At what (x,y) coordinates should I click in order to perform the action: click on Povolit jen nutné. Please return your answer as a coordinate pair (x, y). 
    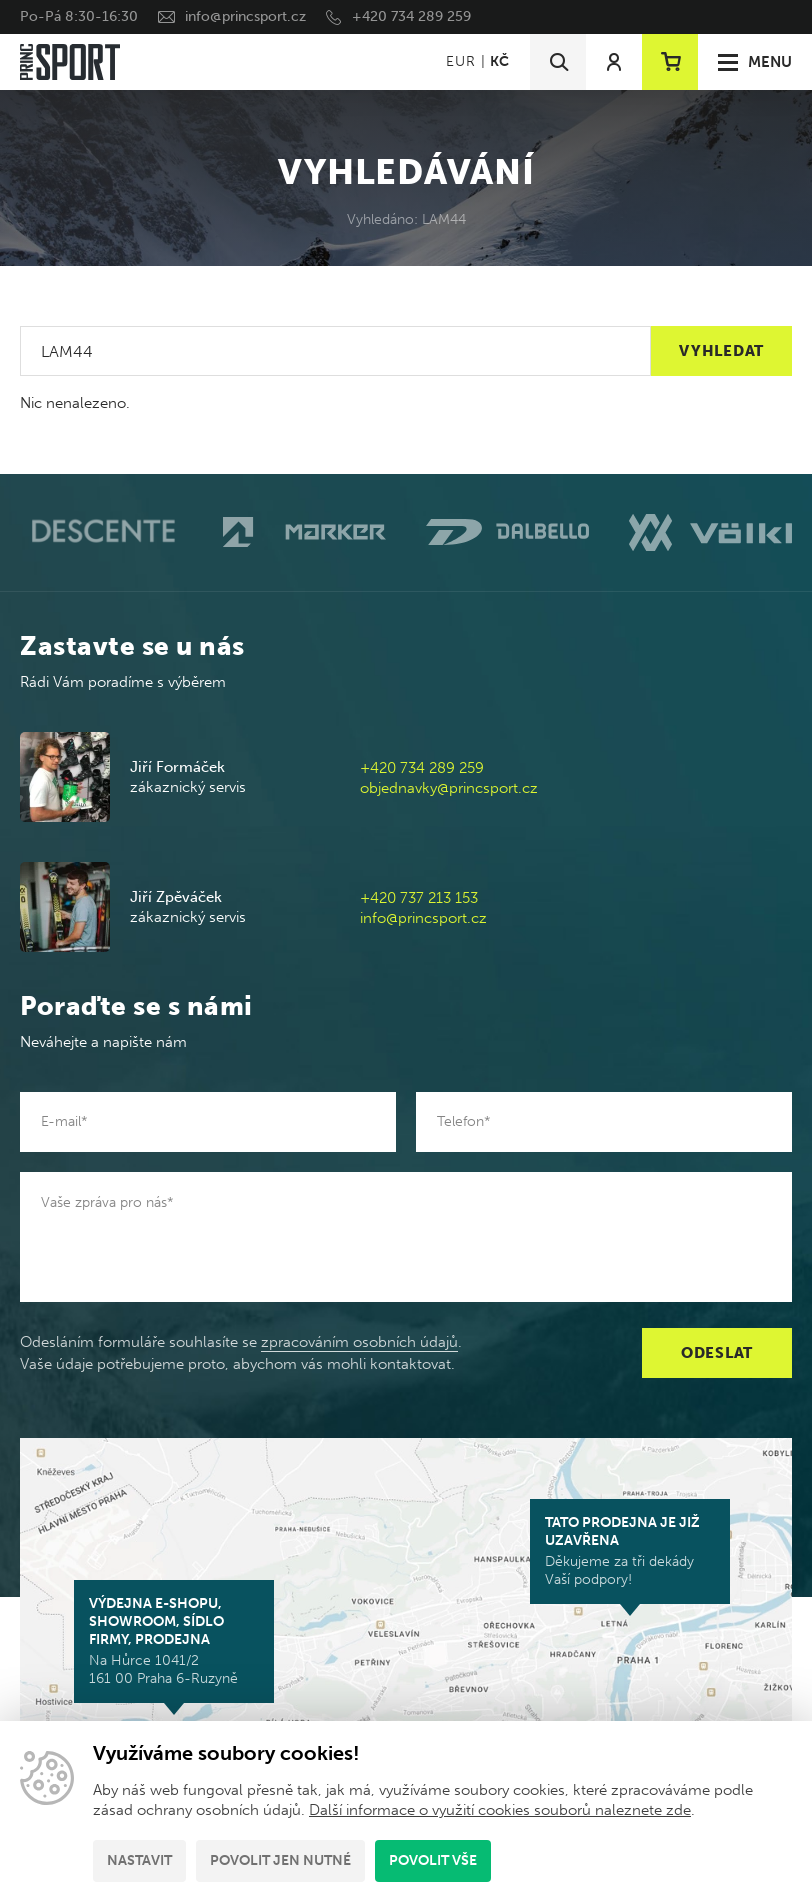
    Looking at the image, I should click on (280, 1860).